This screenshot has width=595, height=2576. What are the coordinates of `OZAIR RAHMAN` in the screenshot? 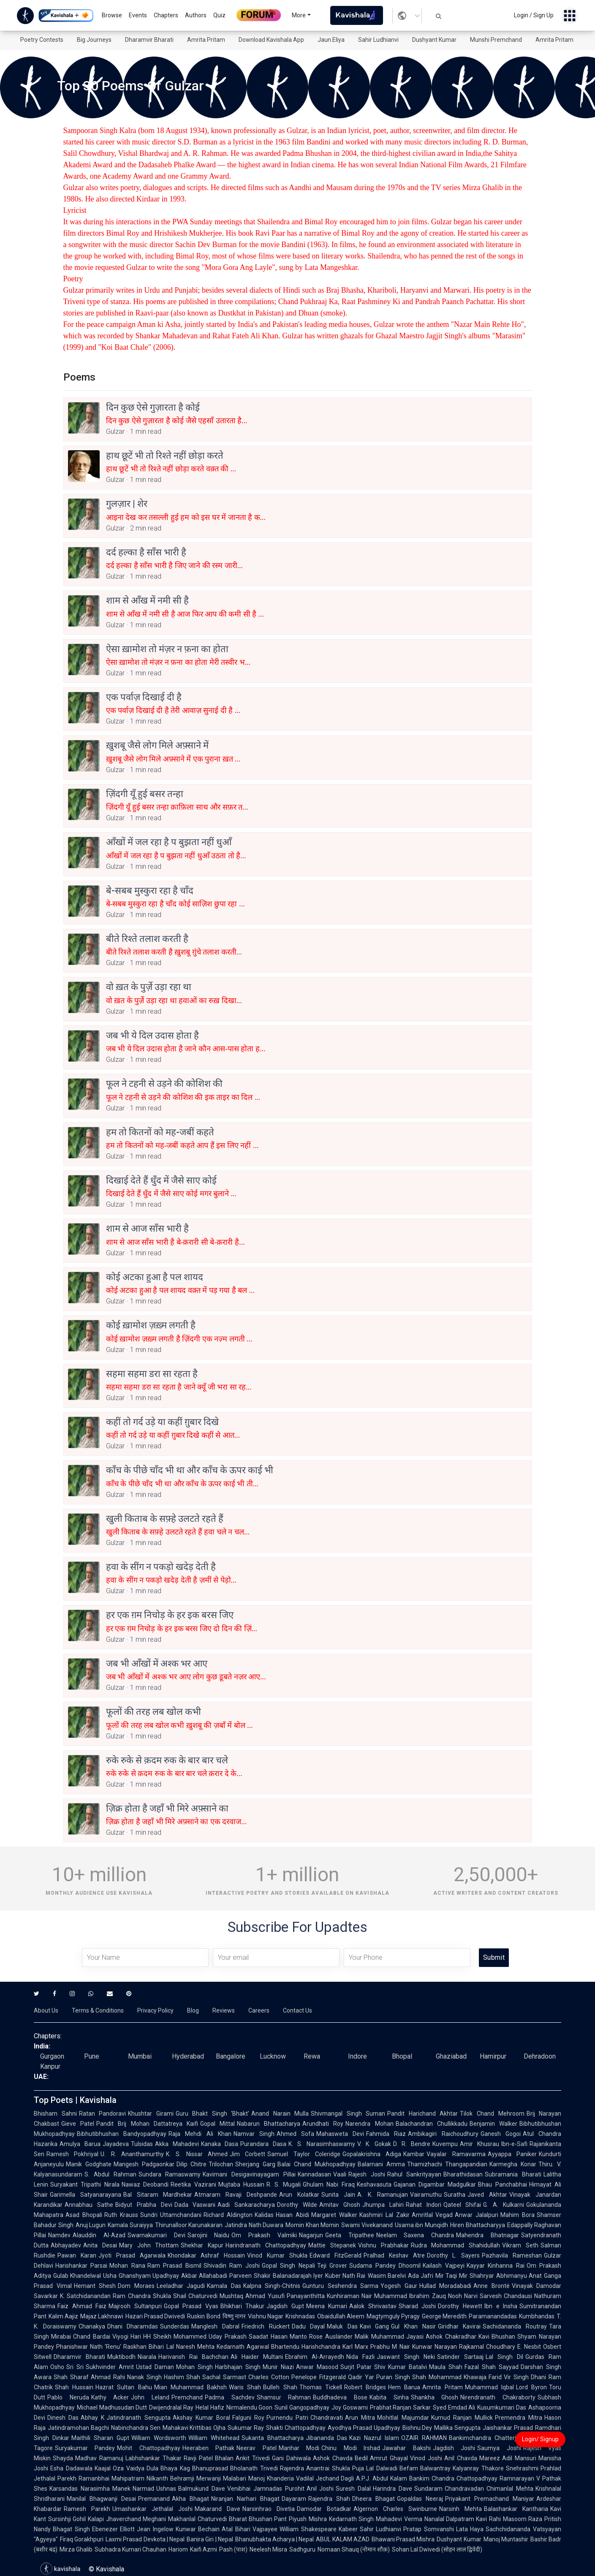 It's located at (424, 2438).